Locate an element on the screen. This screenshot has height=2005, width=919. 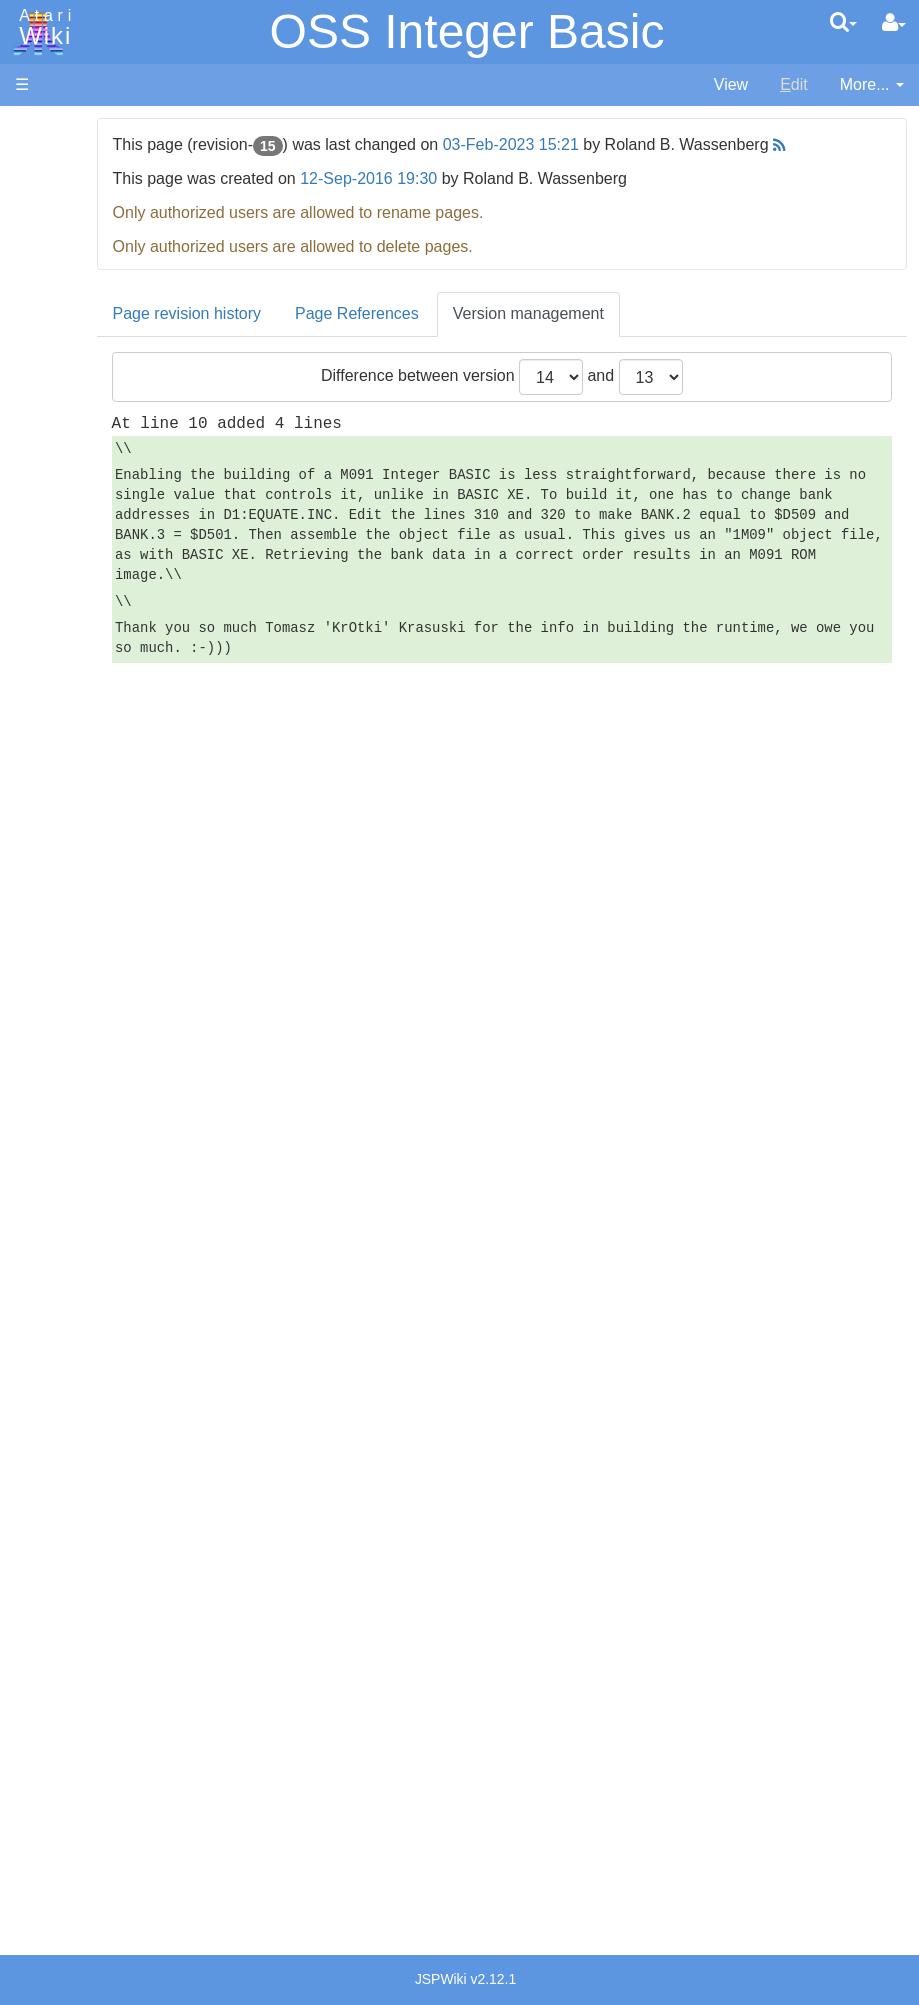
Version management is located at coordinates (642, 336).